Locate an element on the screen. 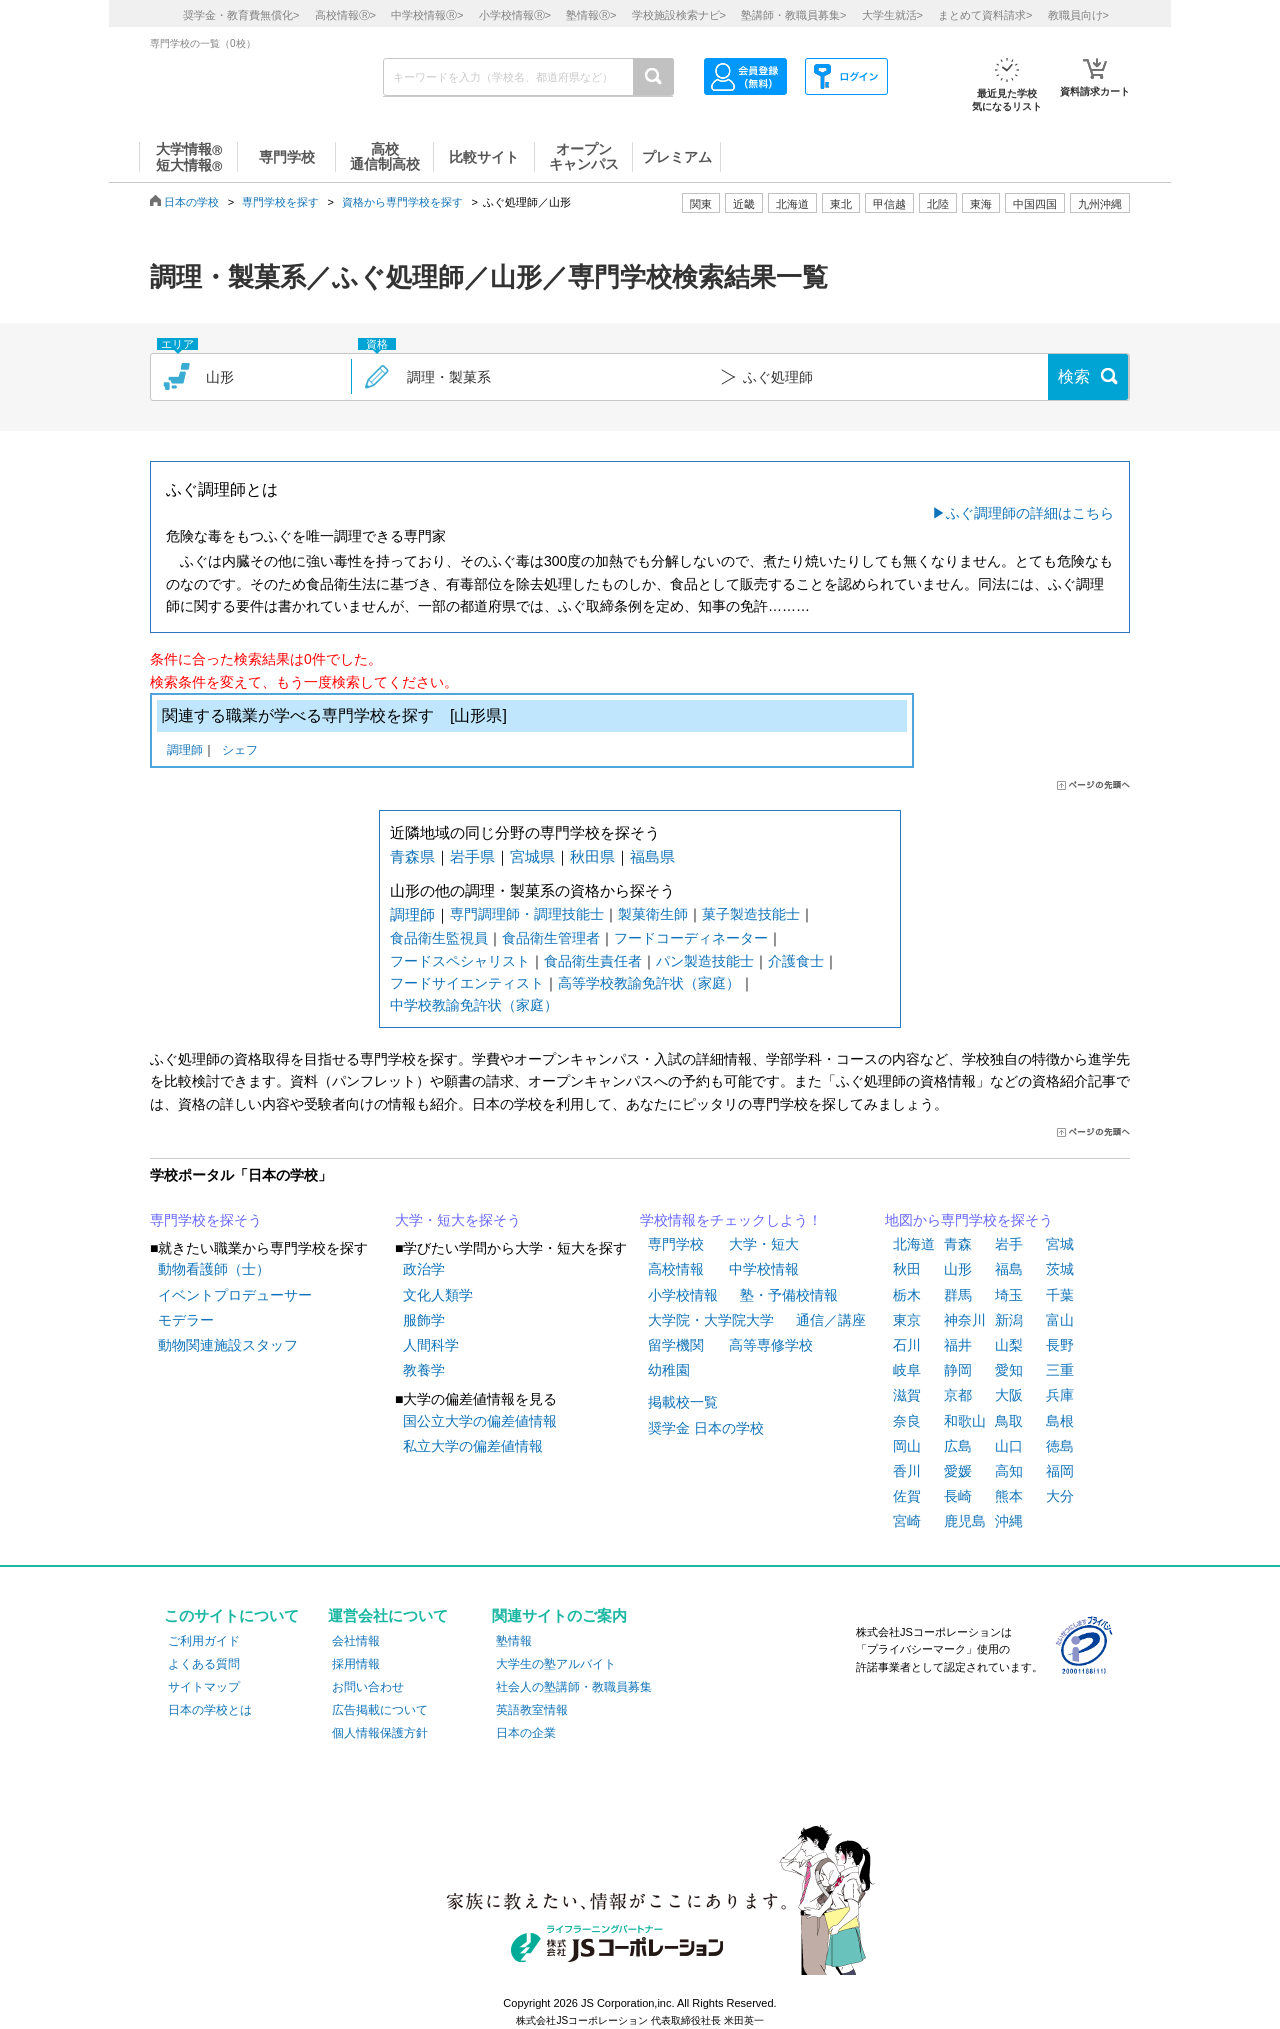 The image size is (1280, 2029). 山形 is located at coordinates (958, 1269).